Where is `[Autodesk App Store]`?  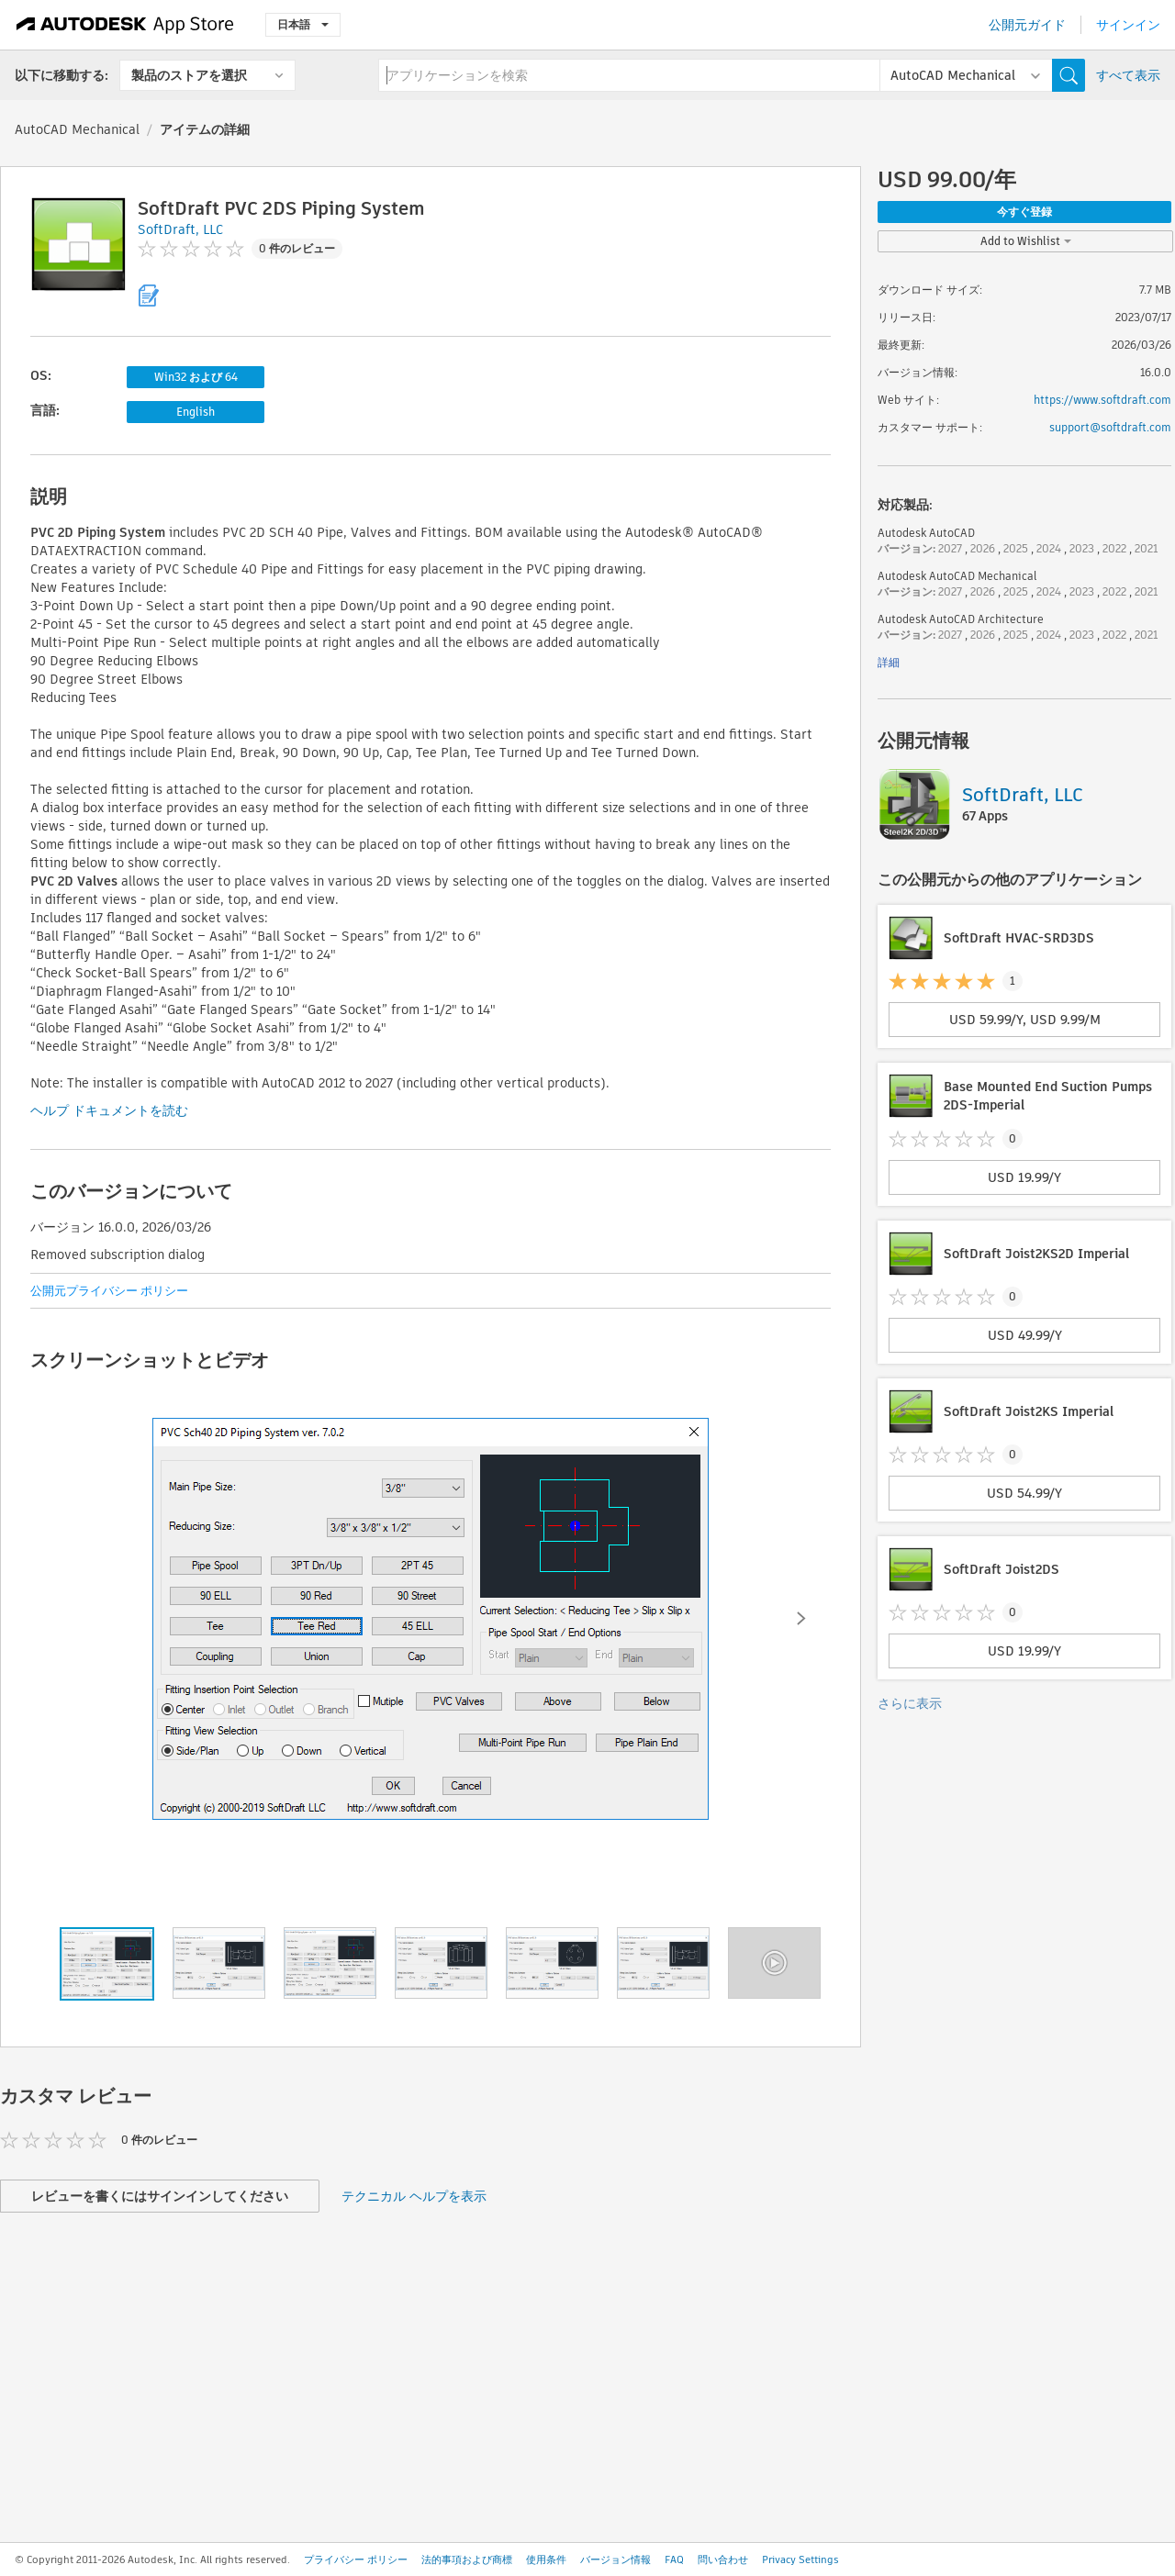
[Autodesk App Store] is located at coordinates (125, 25).